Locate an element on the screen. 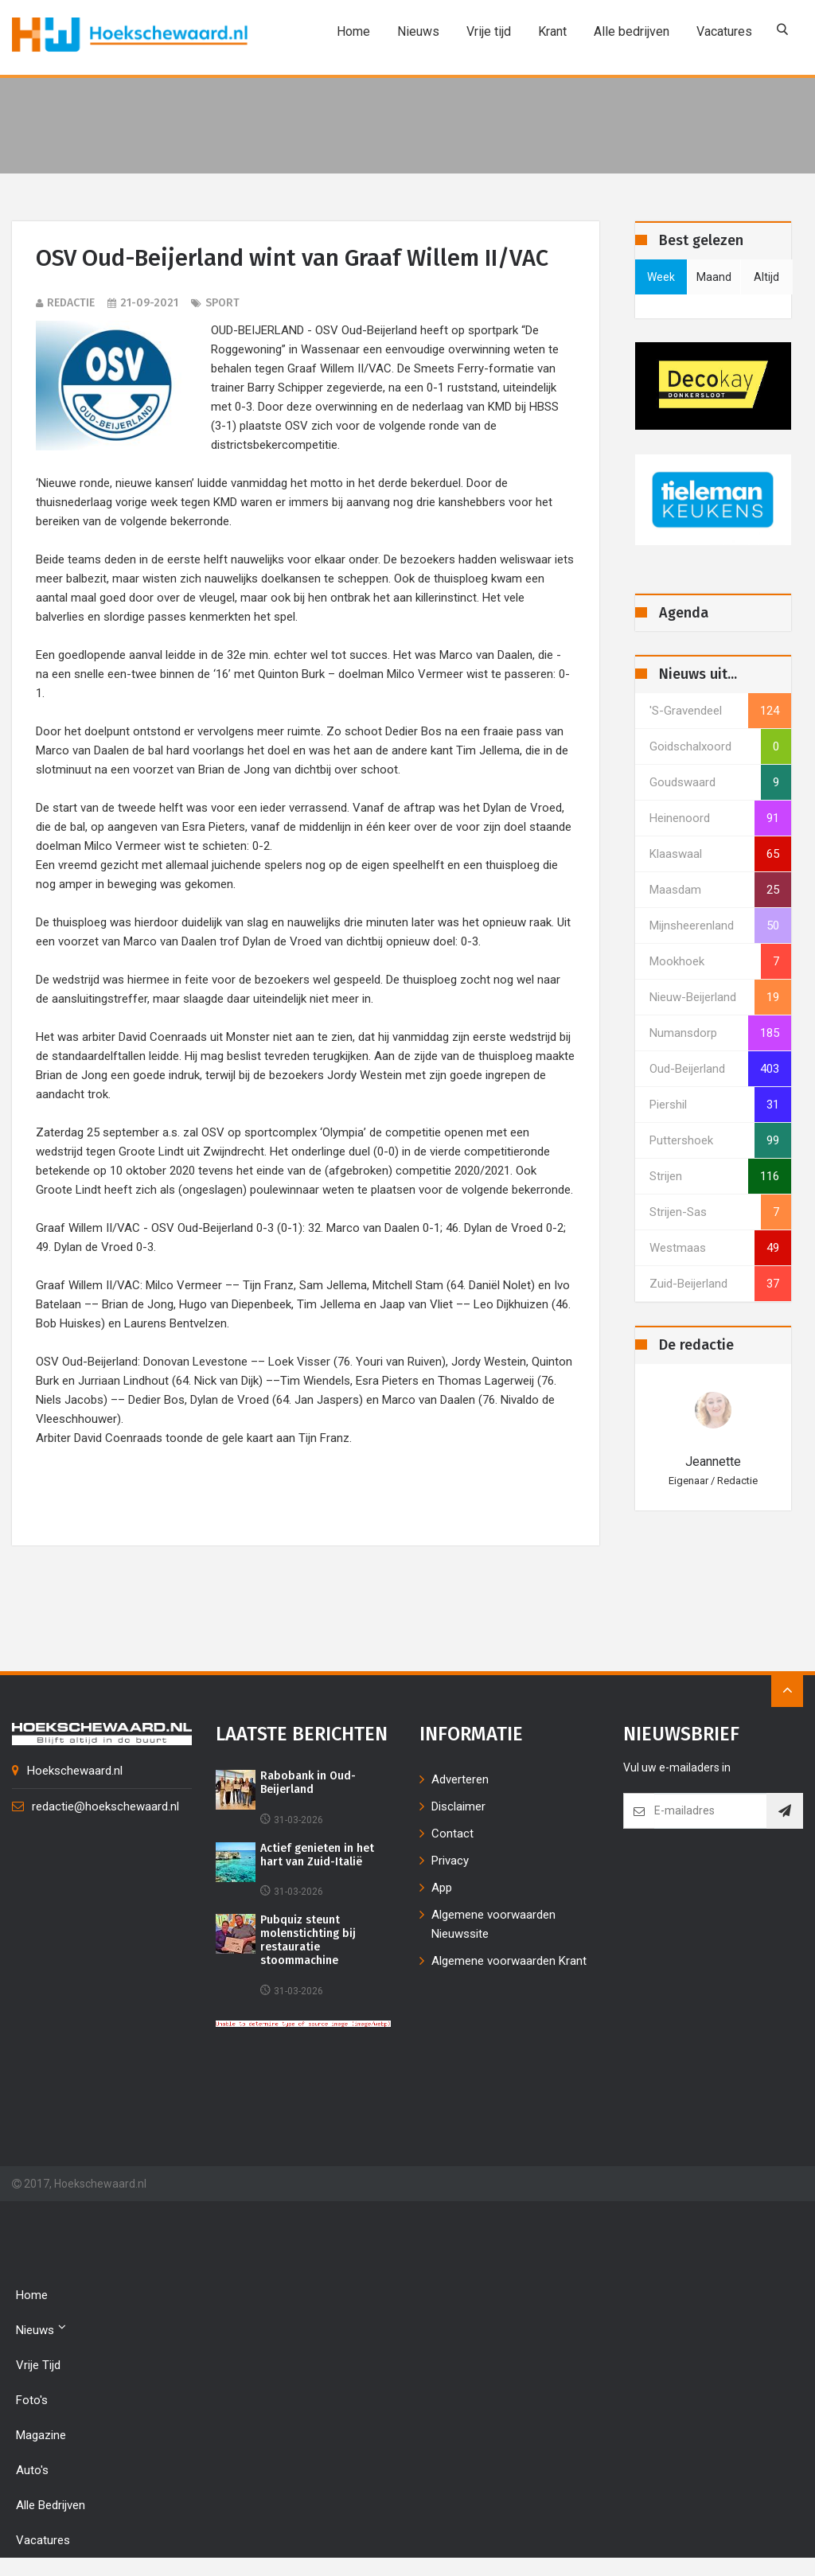 The image size is (815, 2576). Krant is located at coordinates (548, 31).